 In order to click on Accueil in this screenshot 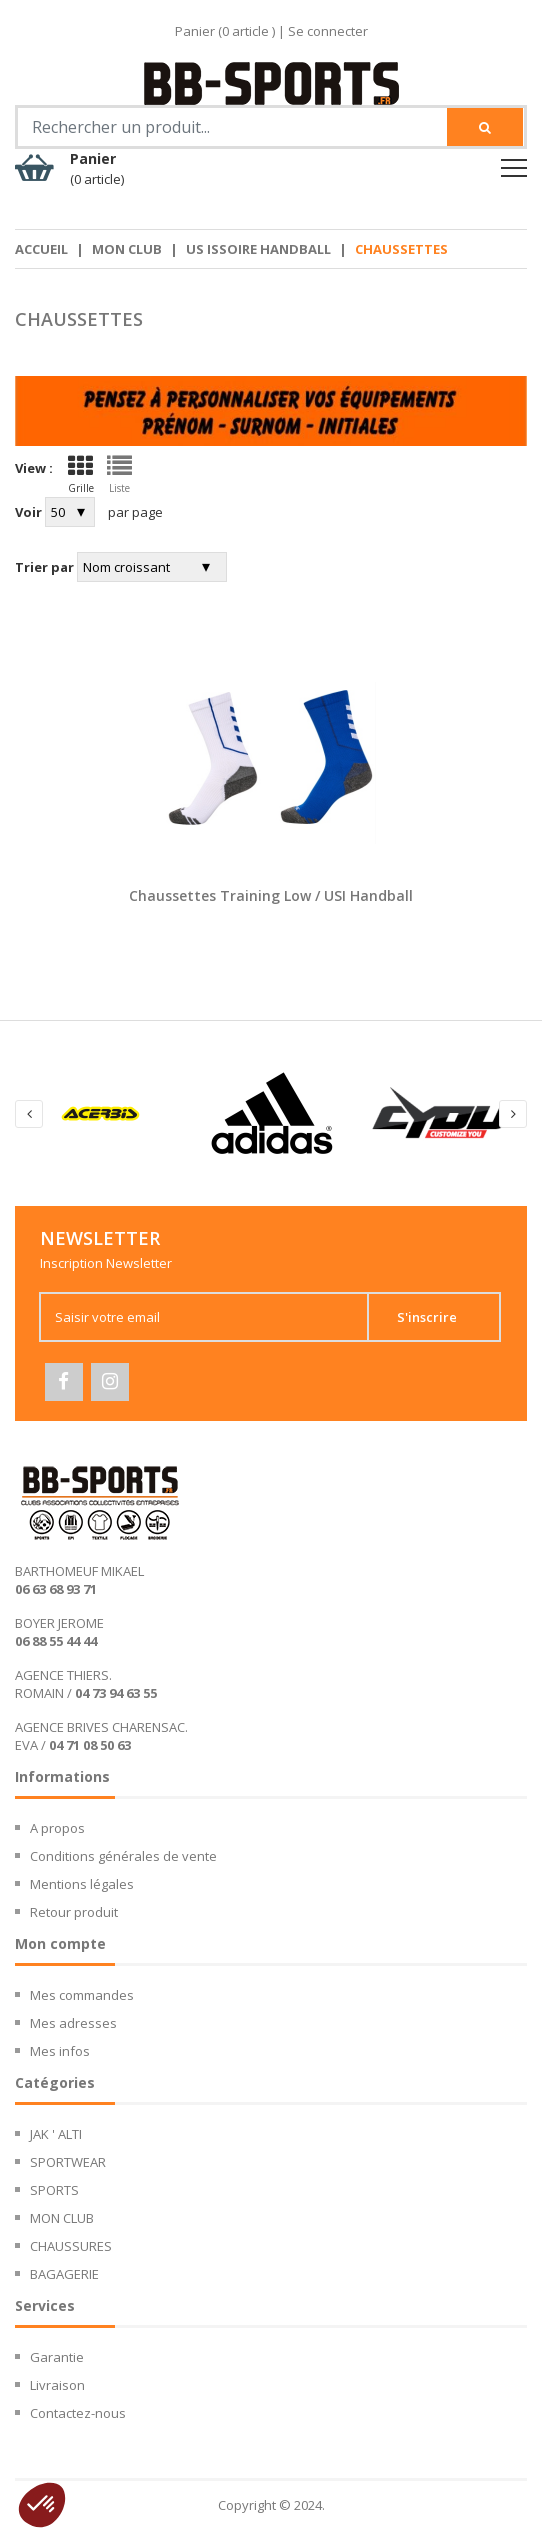, I will do `click(41, 249)`.